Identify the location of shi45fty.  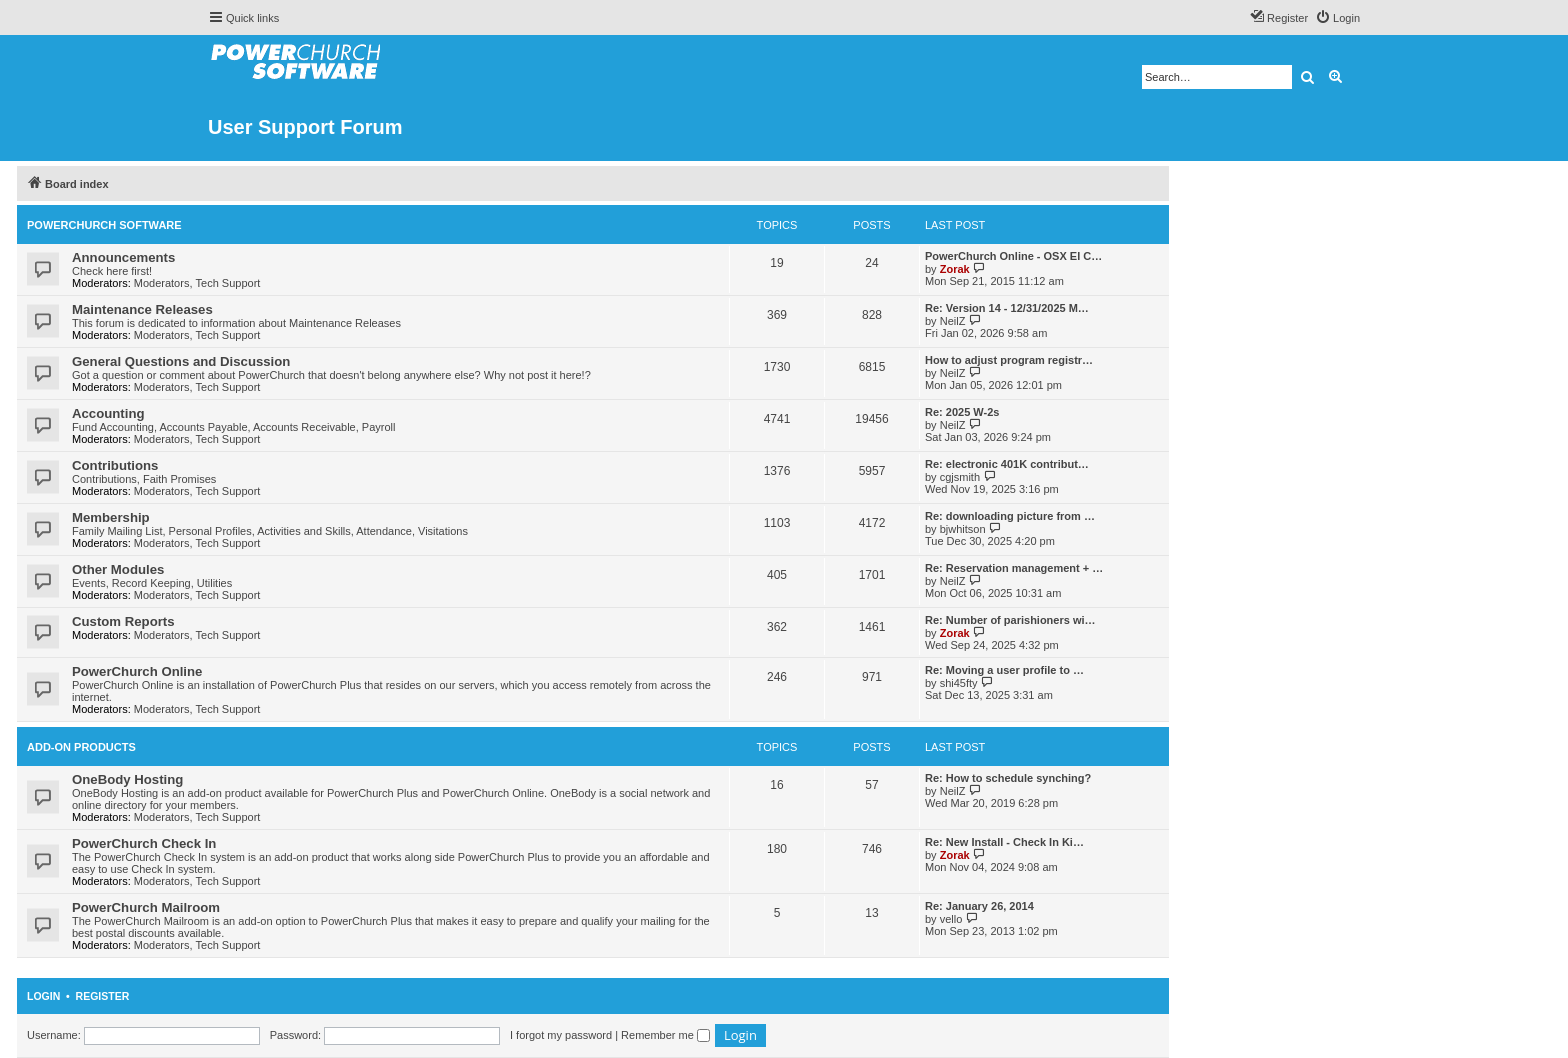
(959, 683).